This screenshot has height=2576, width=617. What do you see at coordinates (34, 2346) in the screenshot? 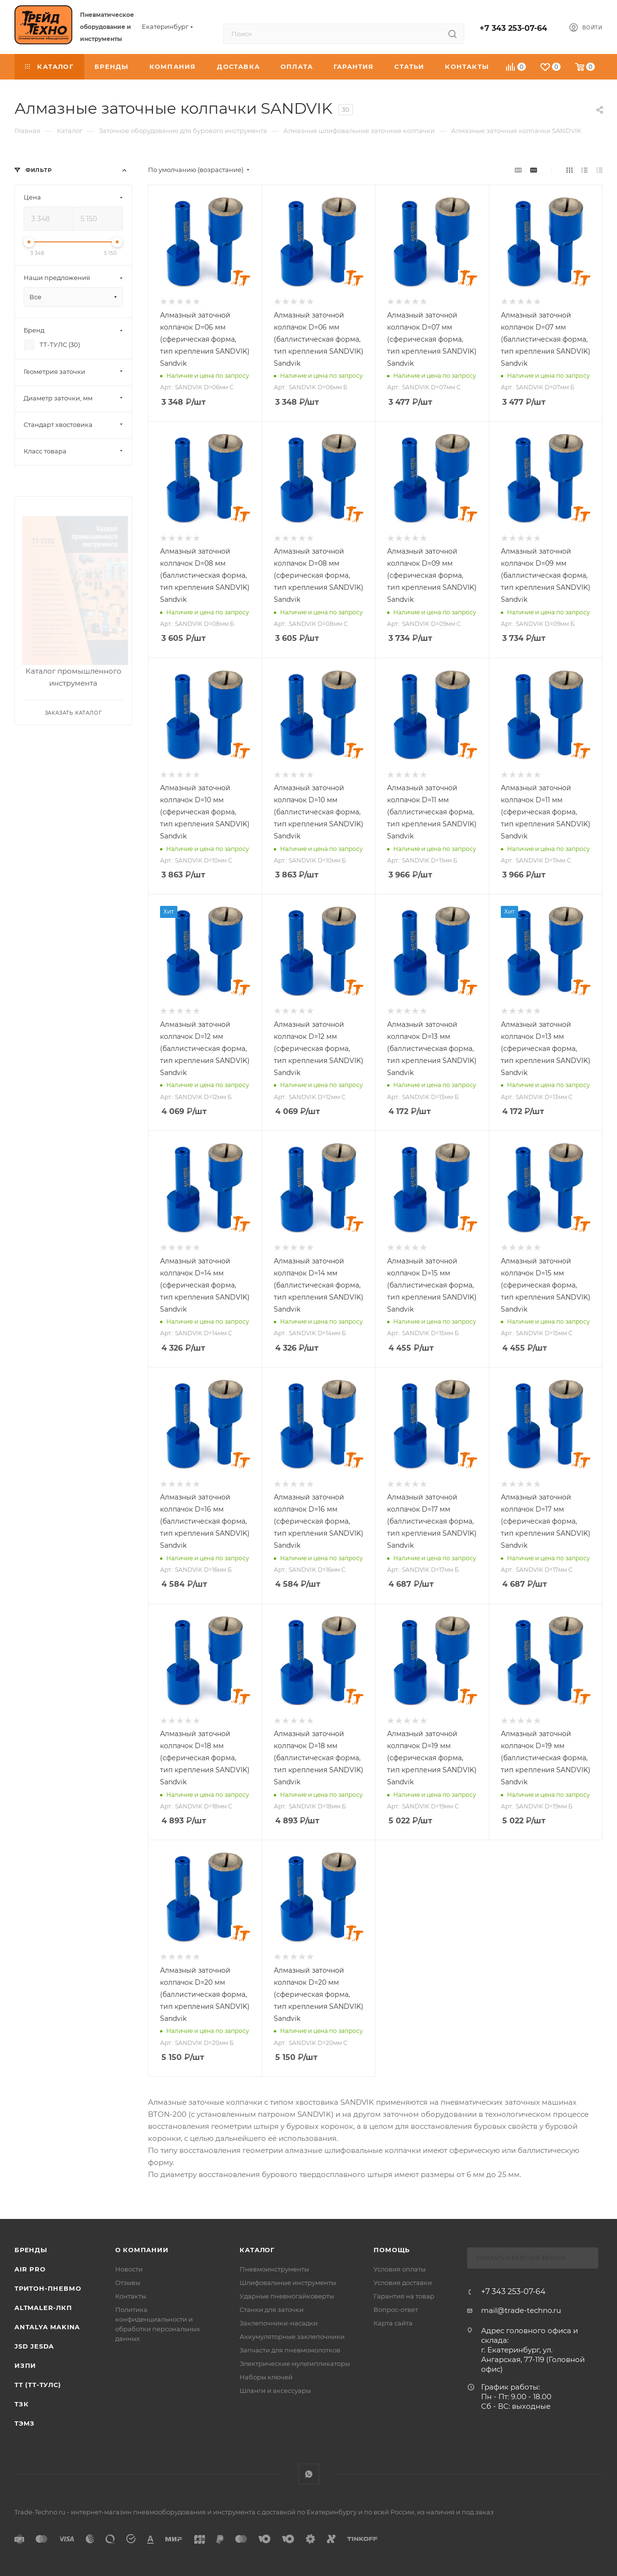
I see `Jsd Jesda` at bounding box center [34, 2346].